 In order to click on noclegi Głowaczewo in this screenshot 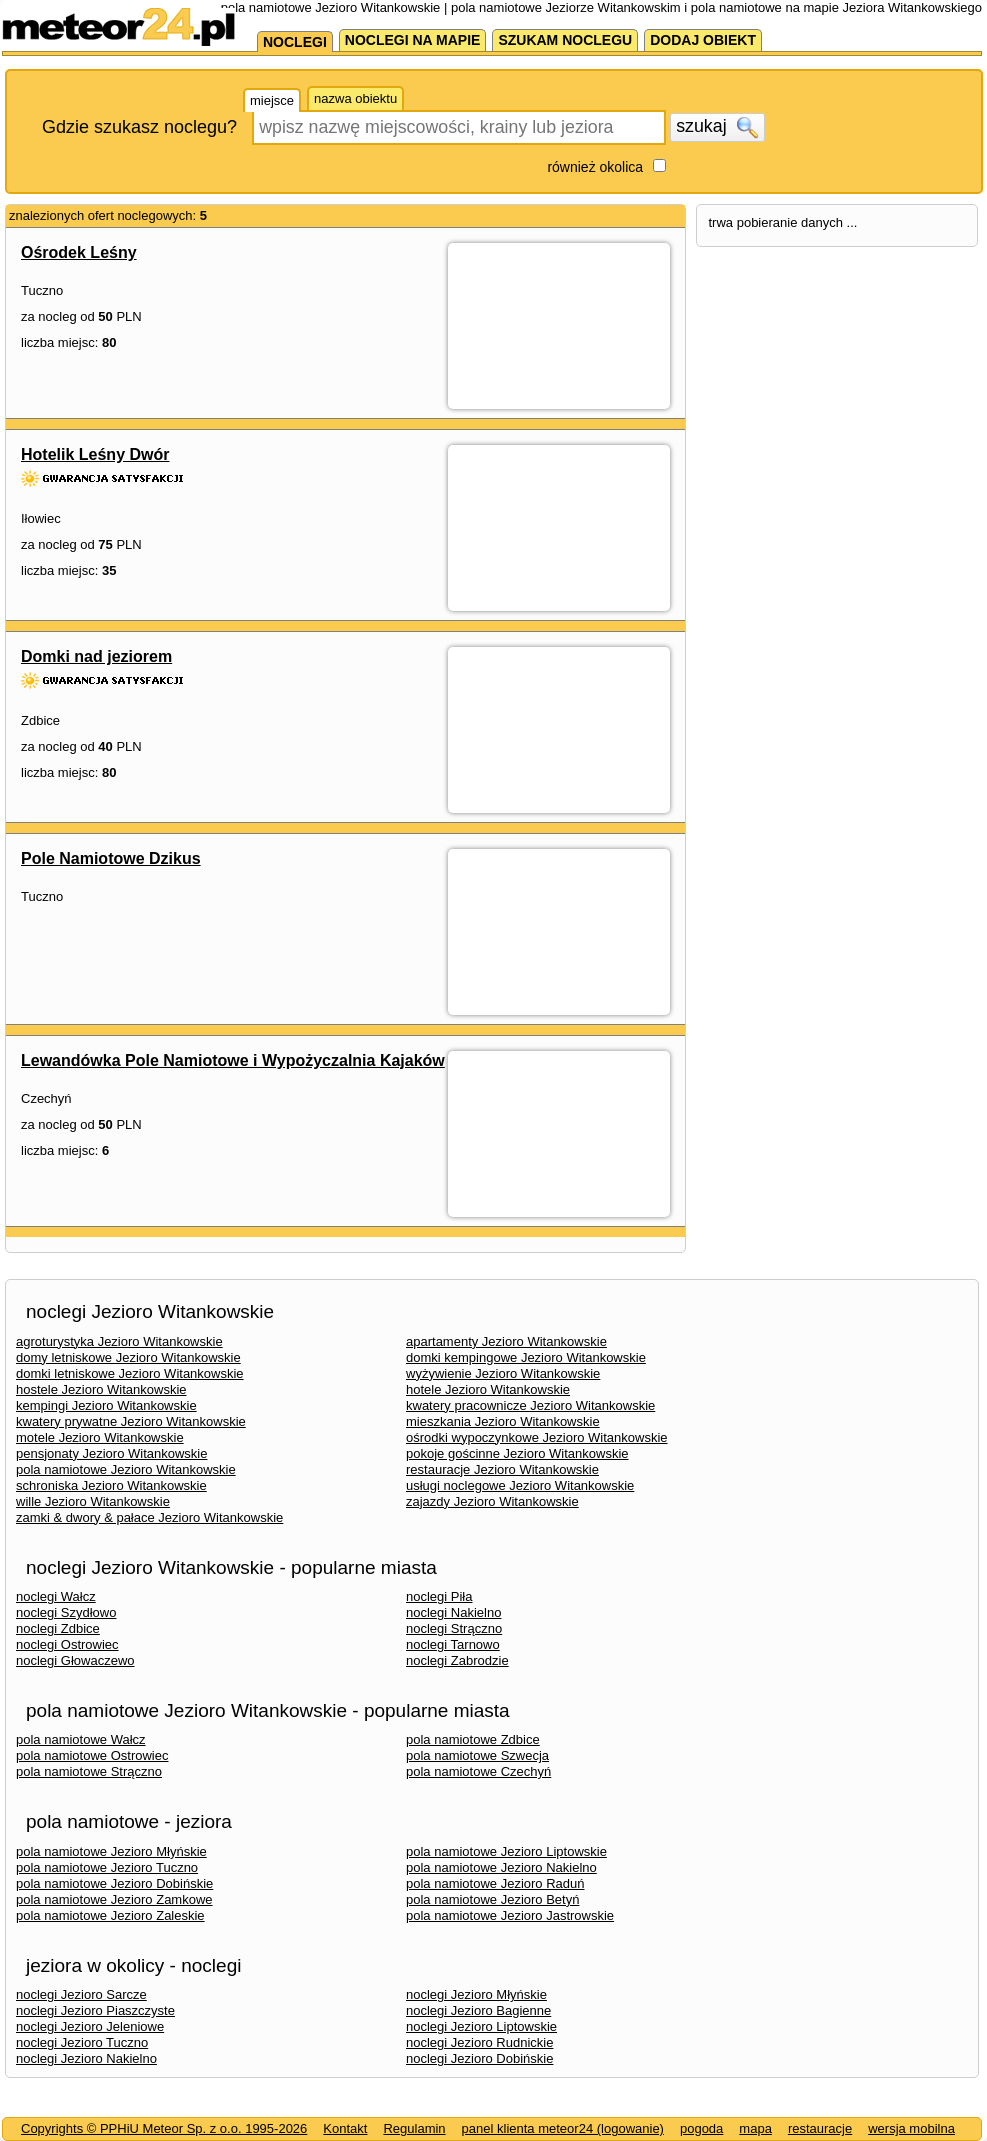, I will do `click(75, 1660)`.